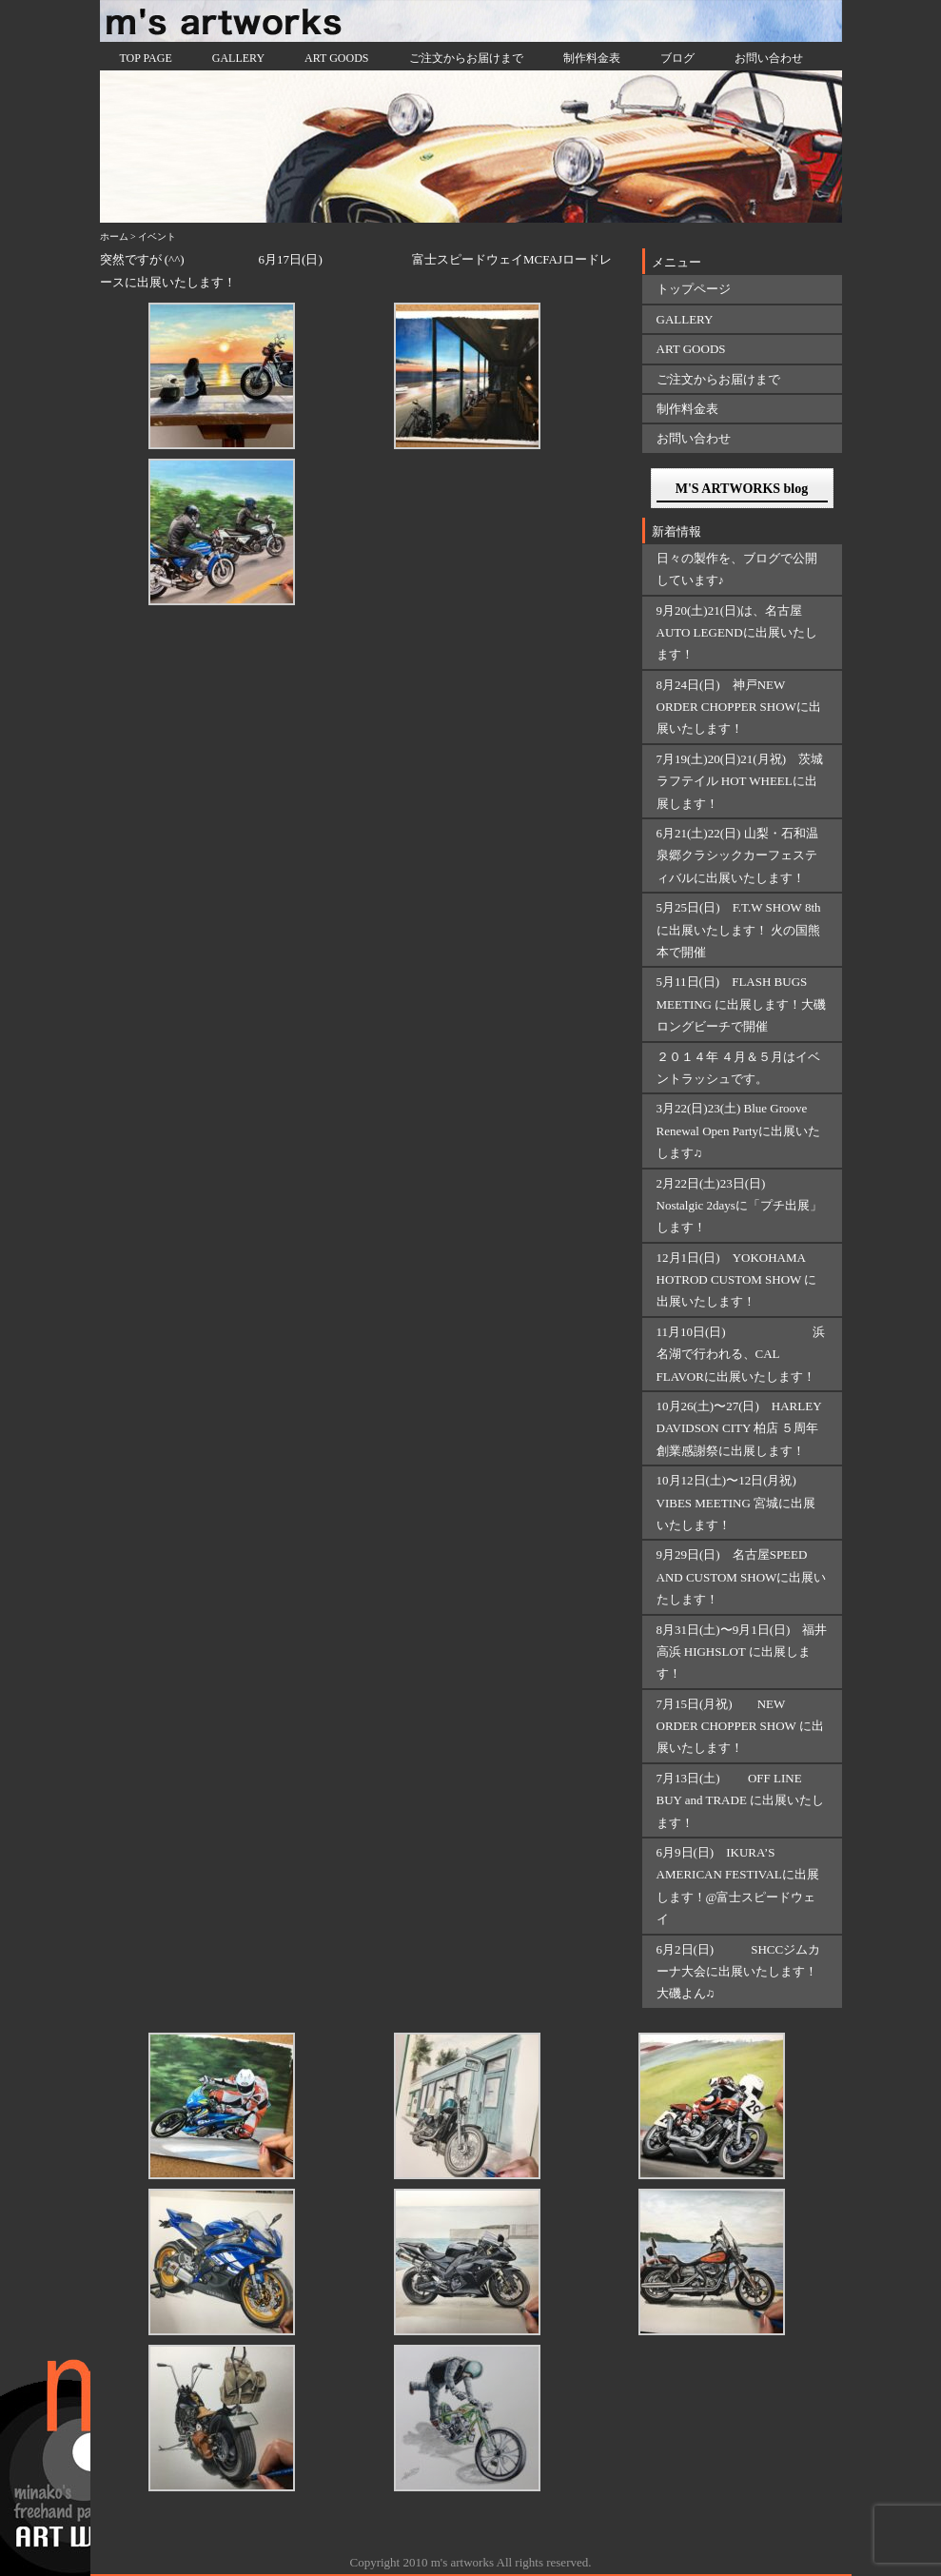 The width and height of the screenshot is (941, 2576). I want to click on ブログ, so click(677, 58).